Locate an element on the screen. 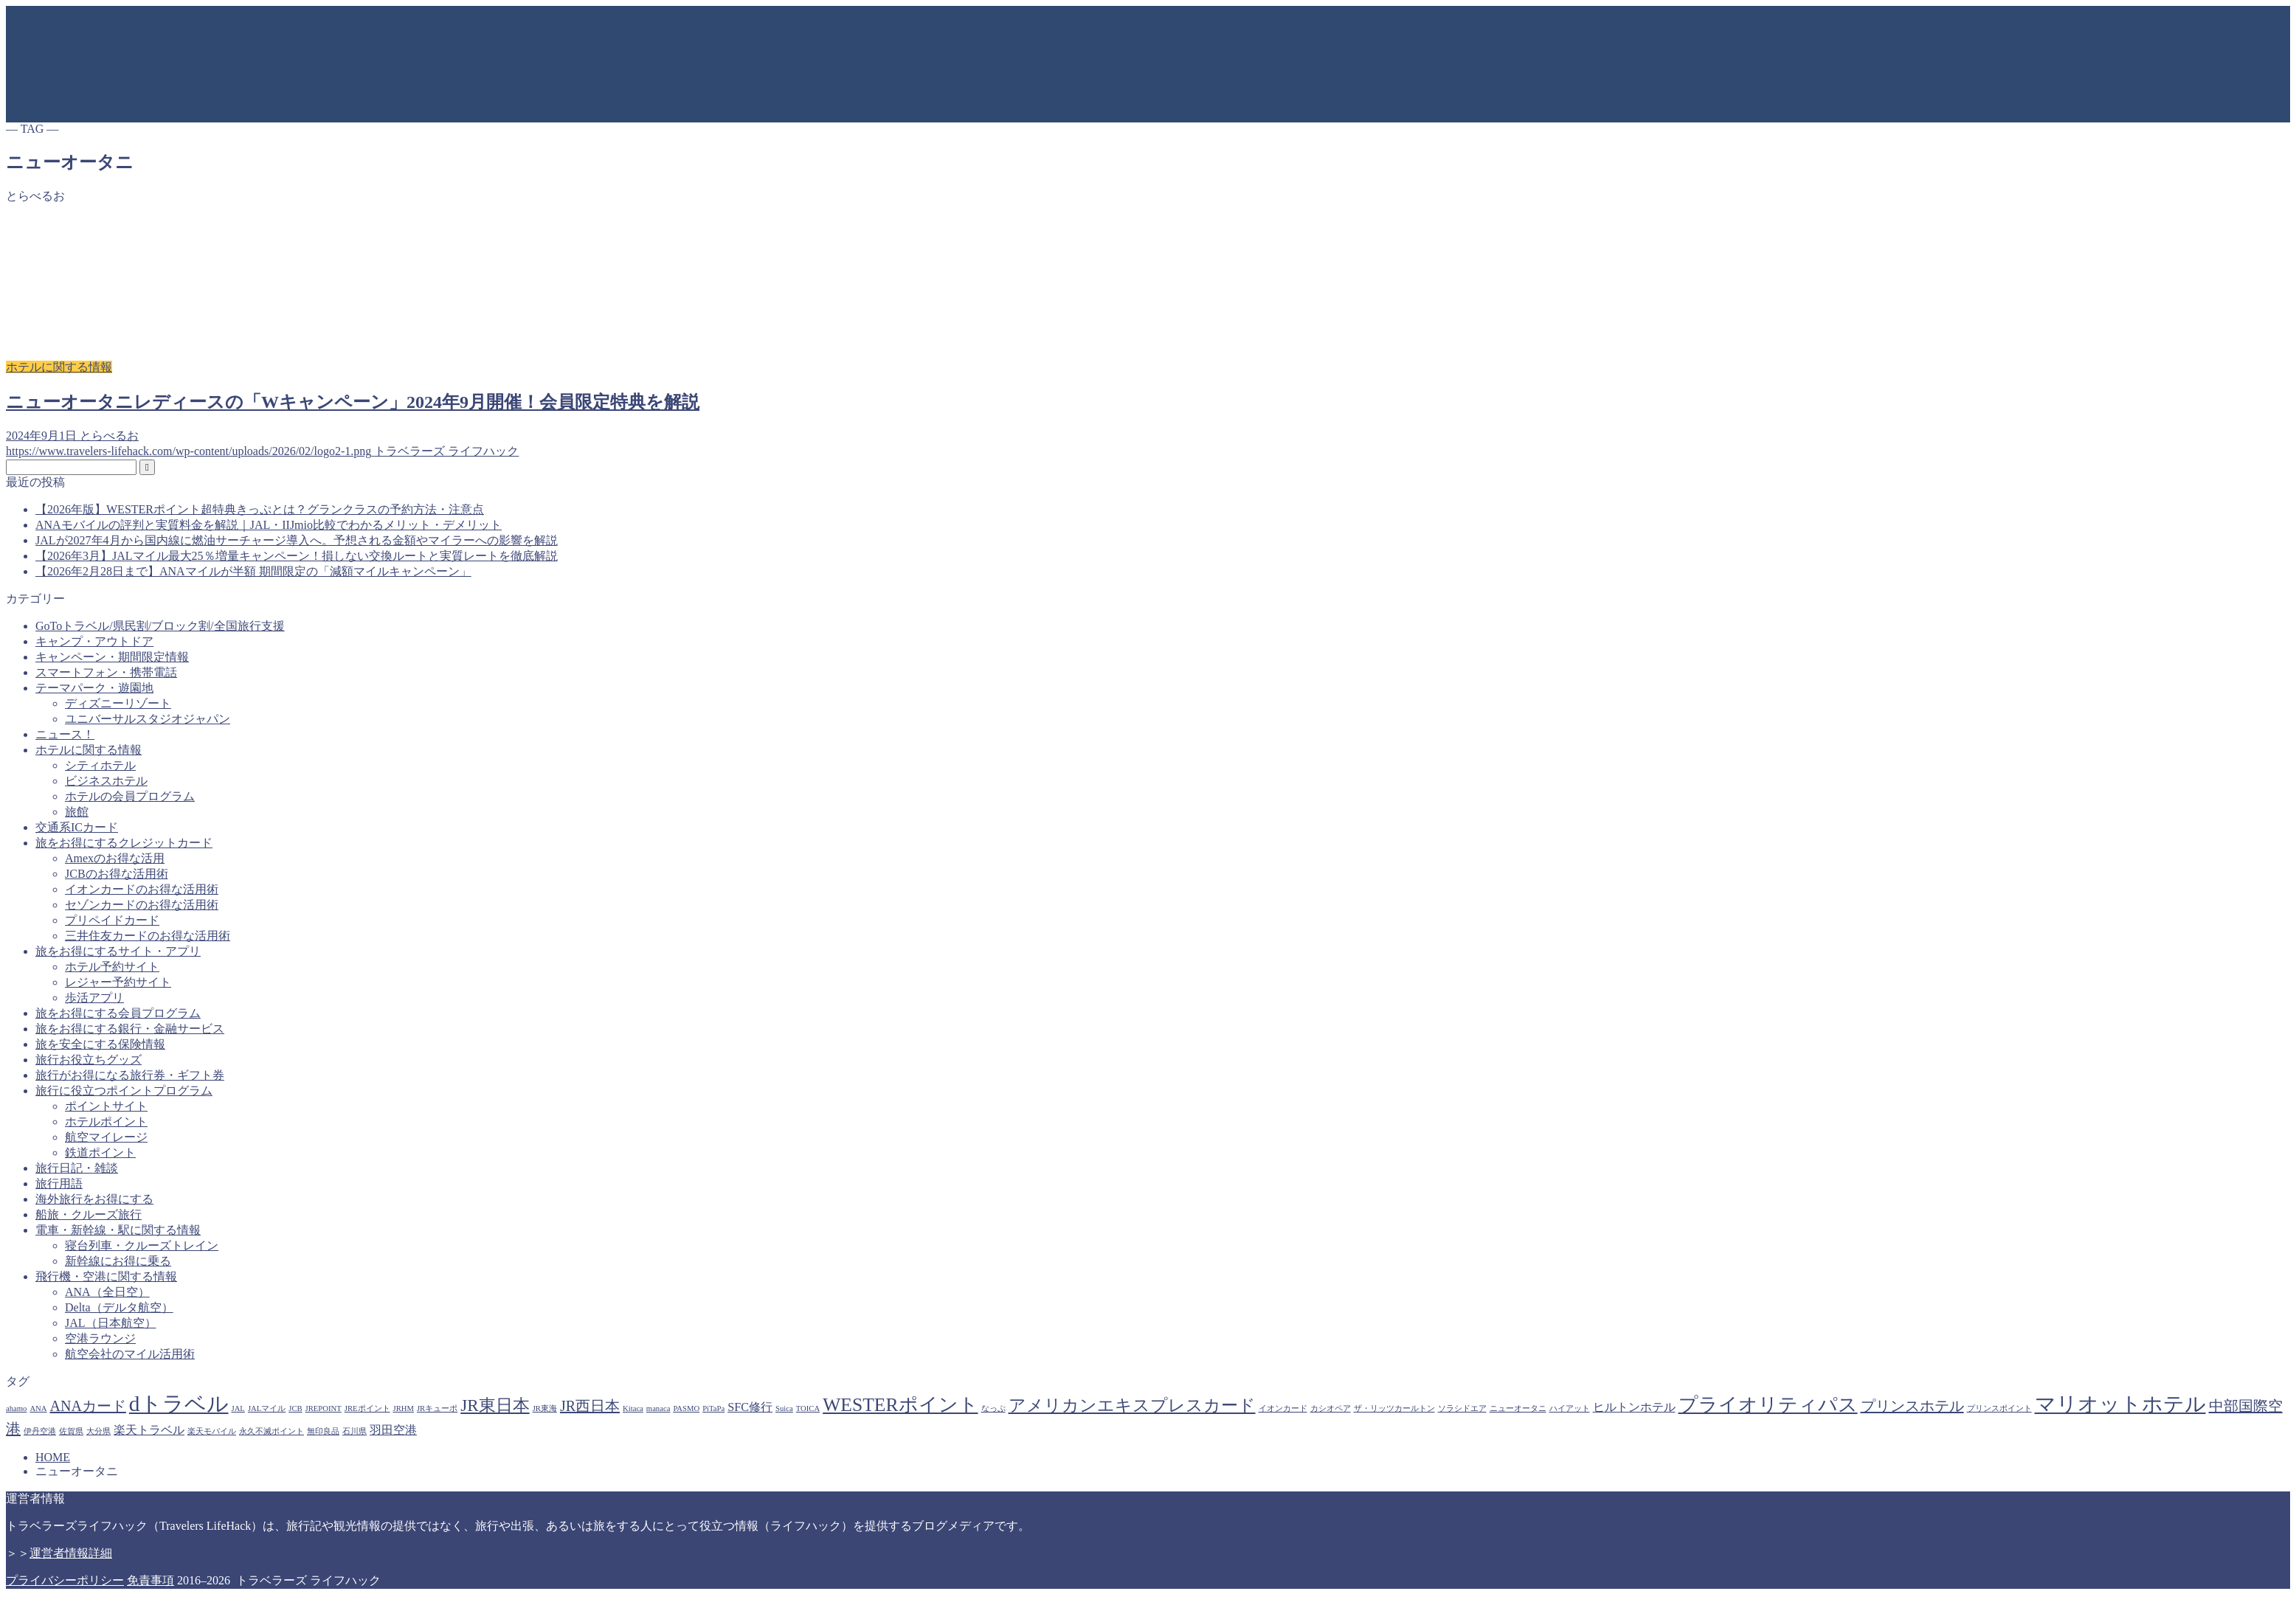 The height and width of the screenshot is (1622, 2296). SFC修行 [SFC修行 (2個の項目)] is located at coordinates (749, 1407).